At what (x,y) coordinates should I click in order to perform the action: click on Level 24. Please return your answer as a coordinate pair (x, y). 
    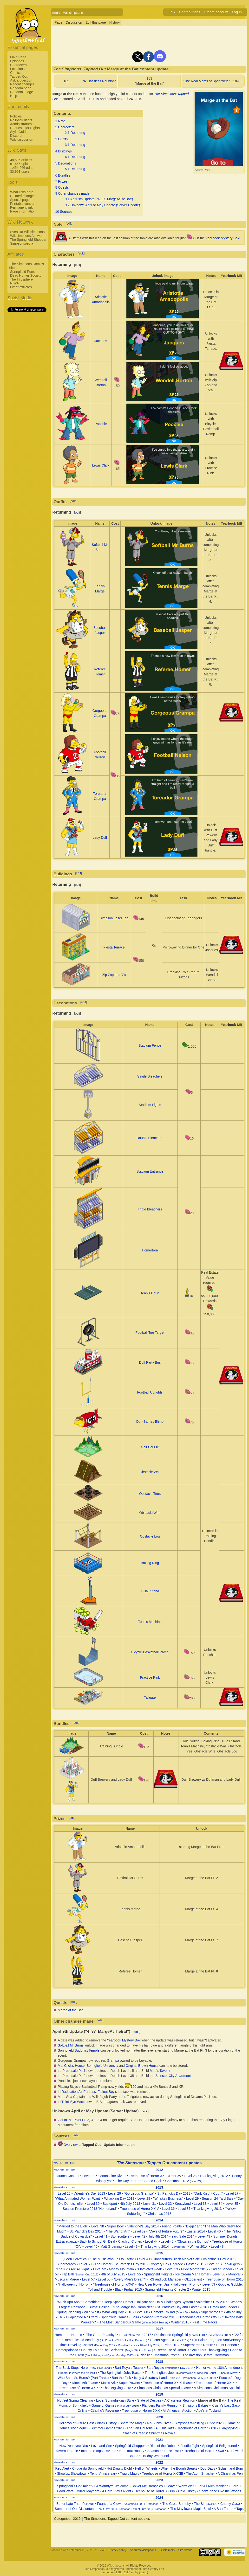
    Looking at the image, I should click on (196, 2181).